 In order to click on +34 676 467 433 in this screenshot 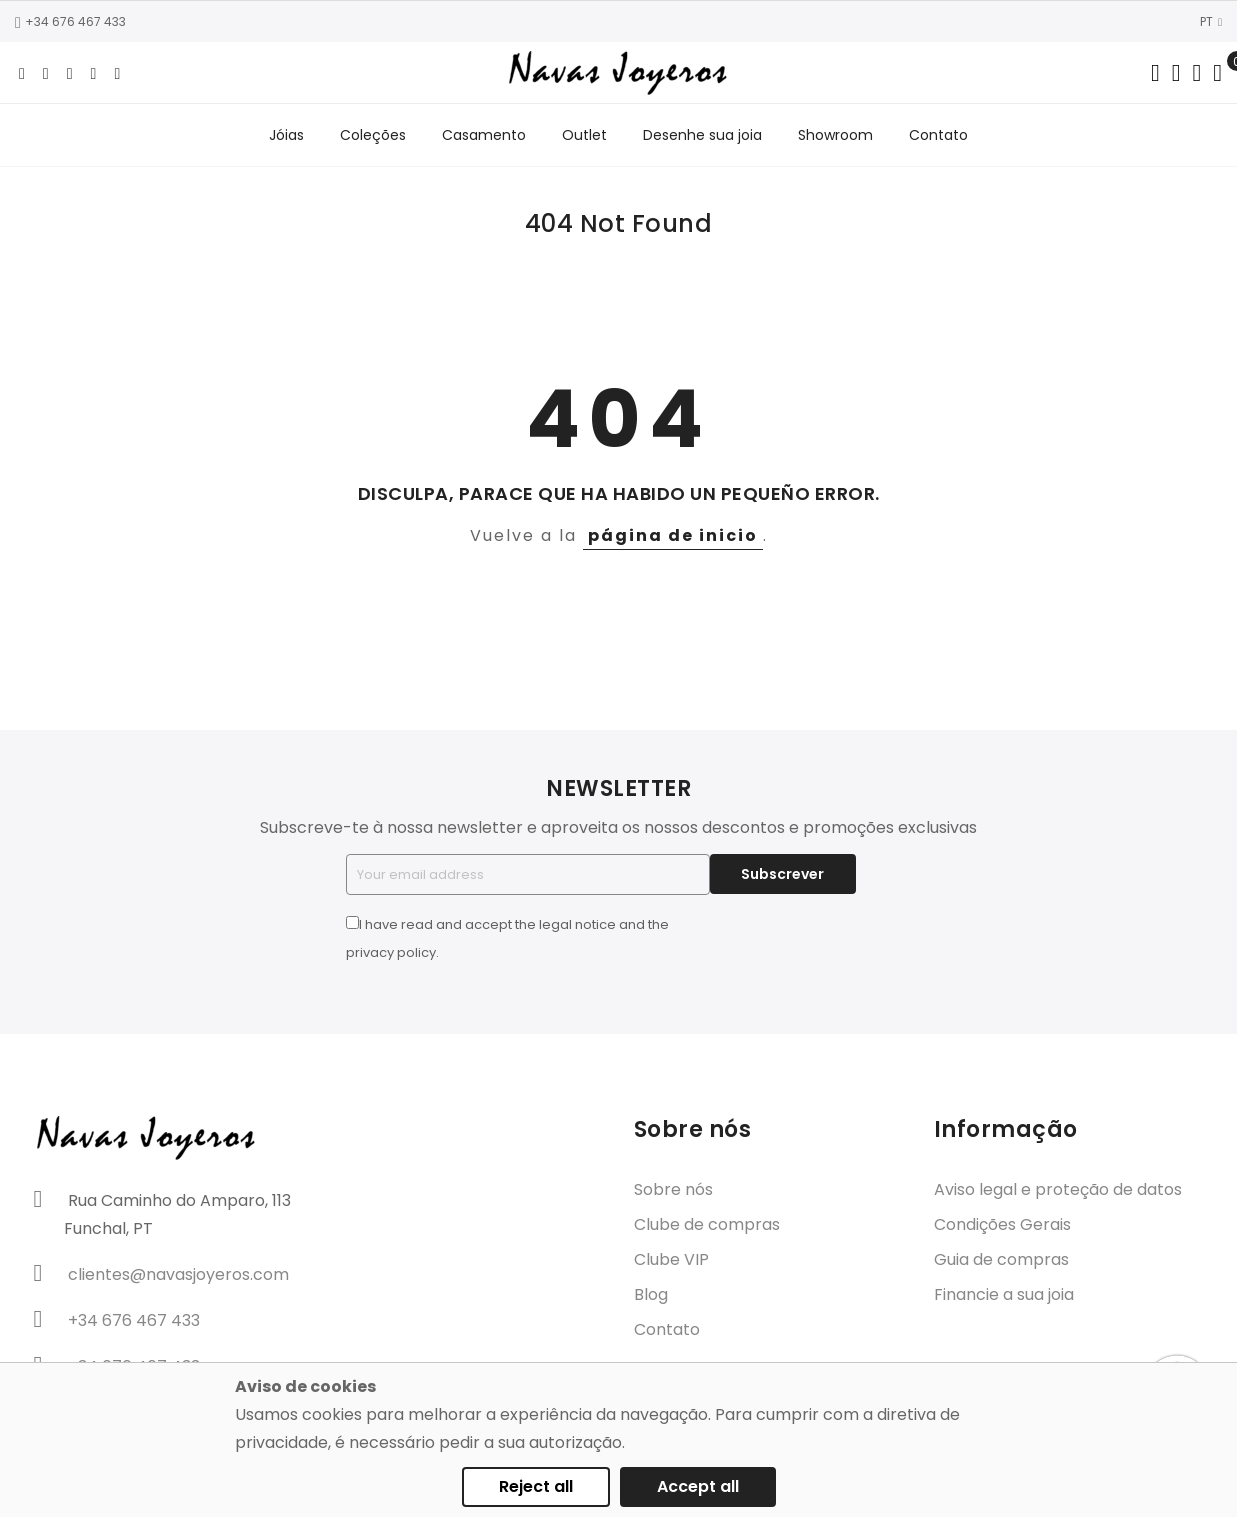, I will do `click(70, 21)`.